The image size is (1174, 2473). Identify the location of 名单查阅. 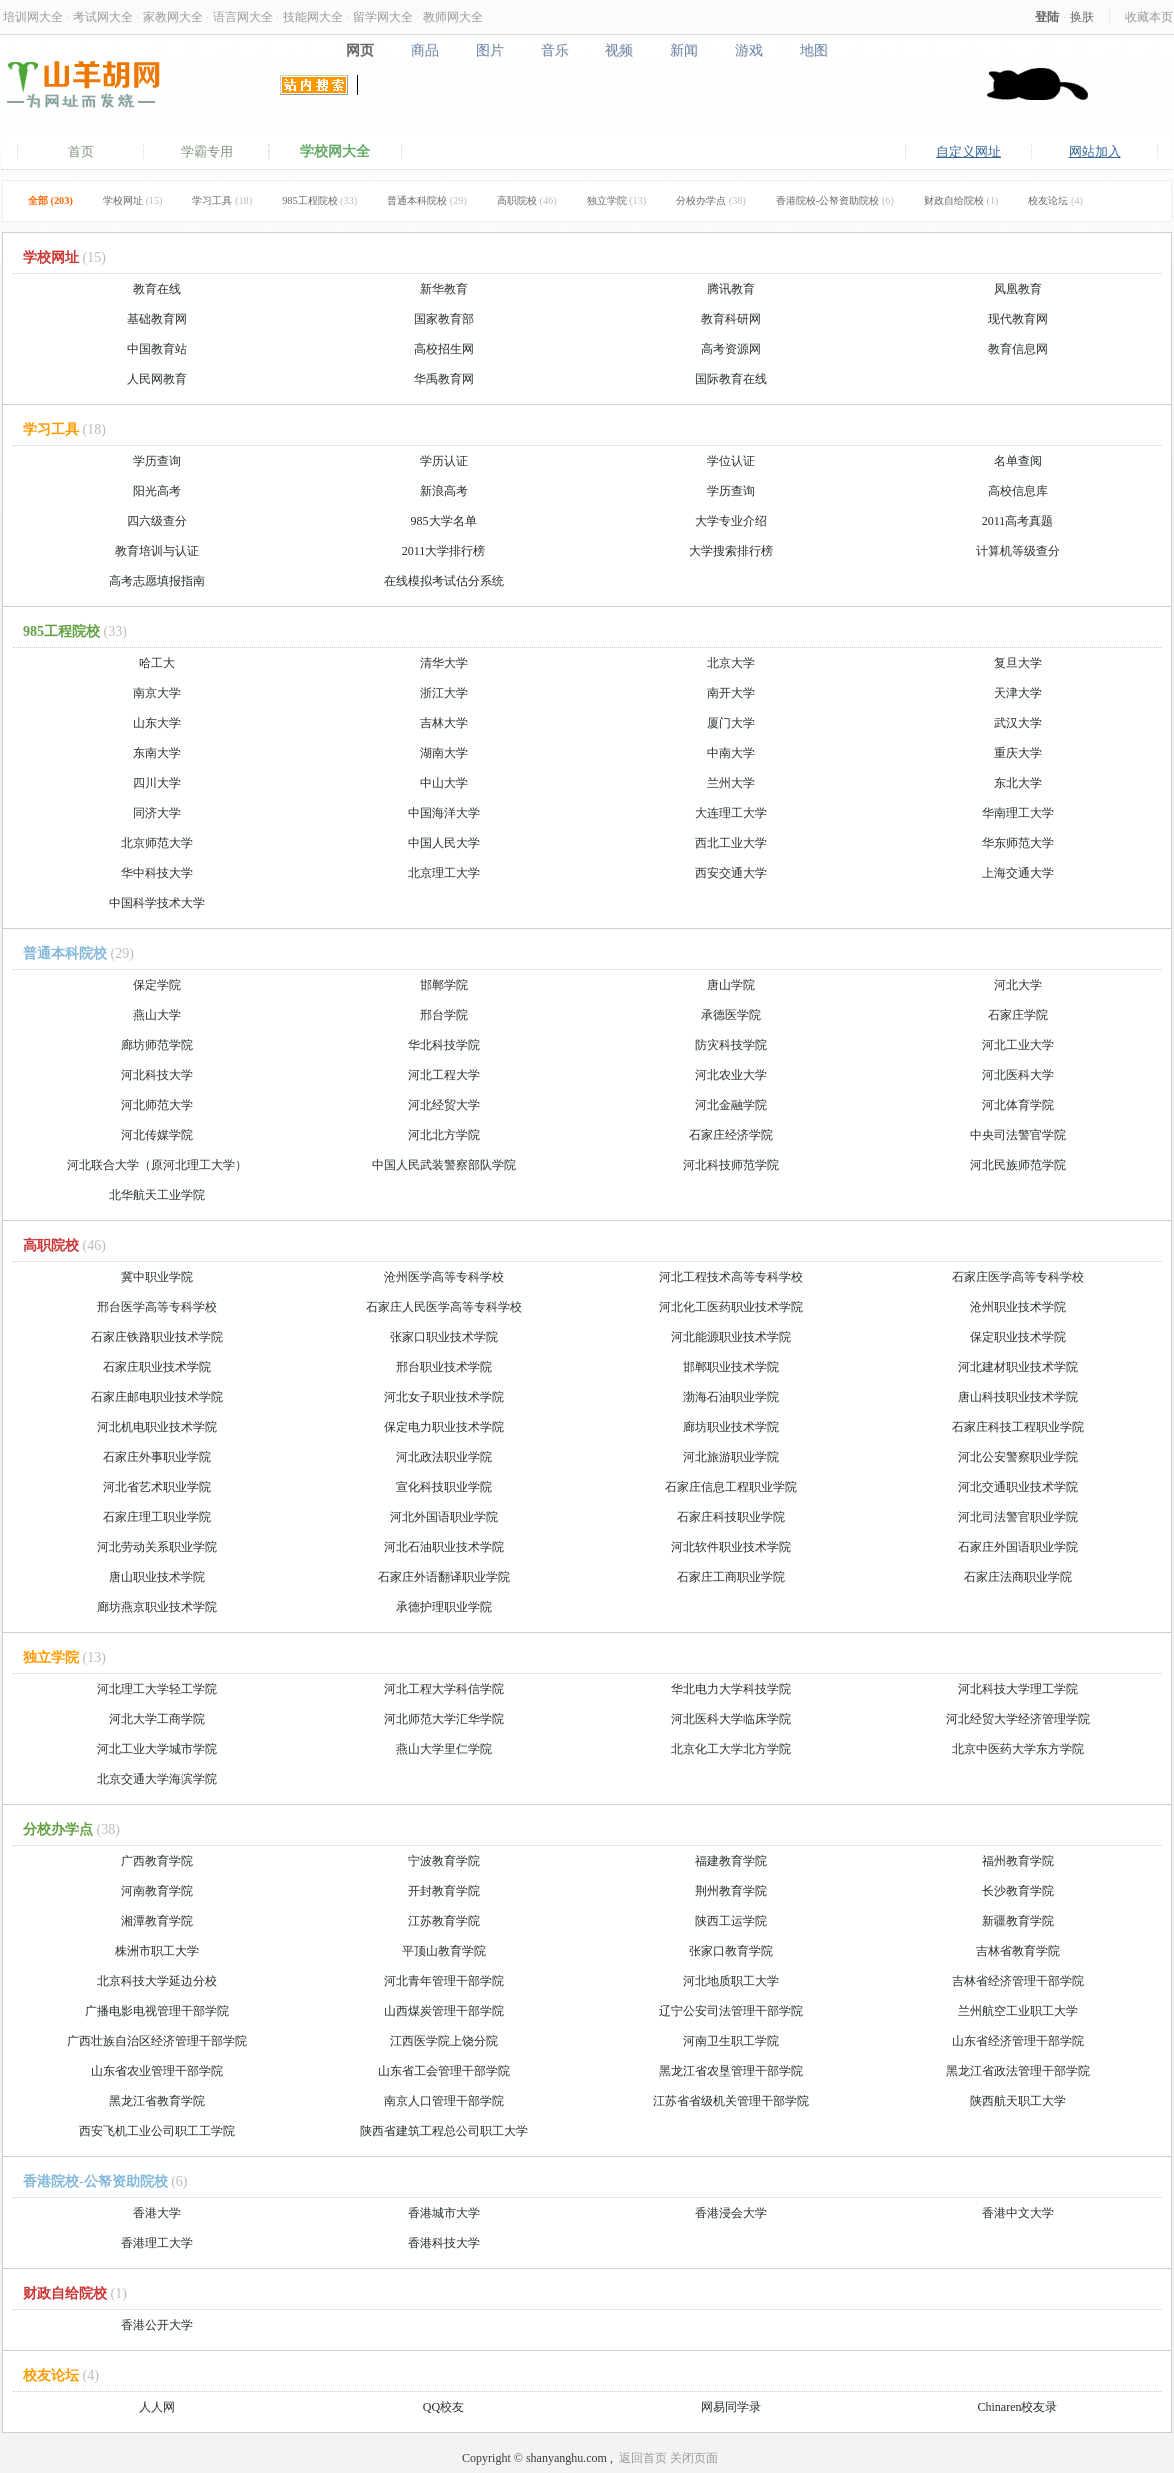
(1018, 461).